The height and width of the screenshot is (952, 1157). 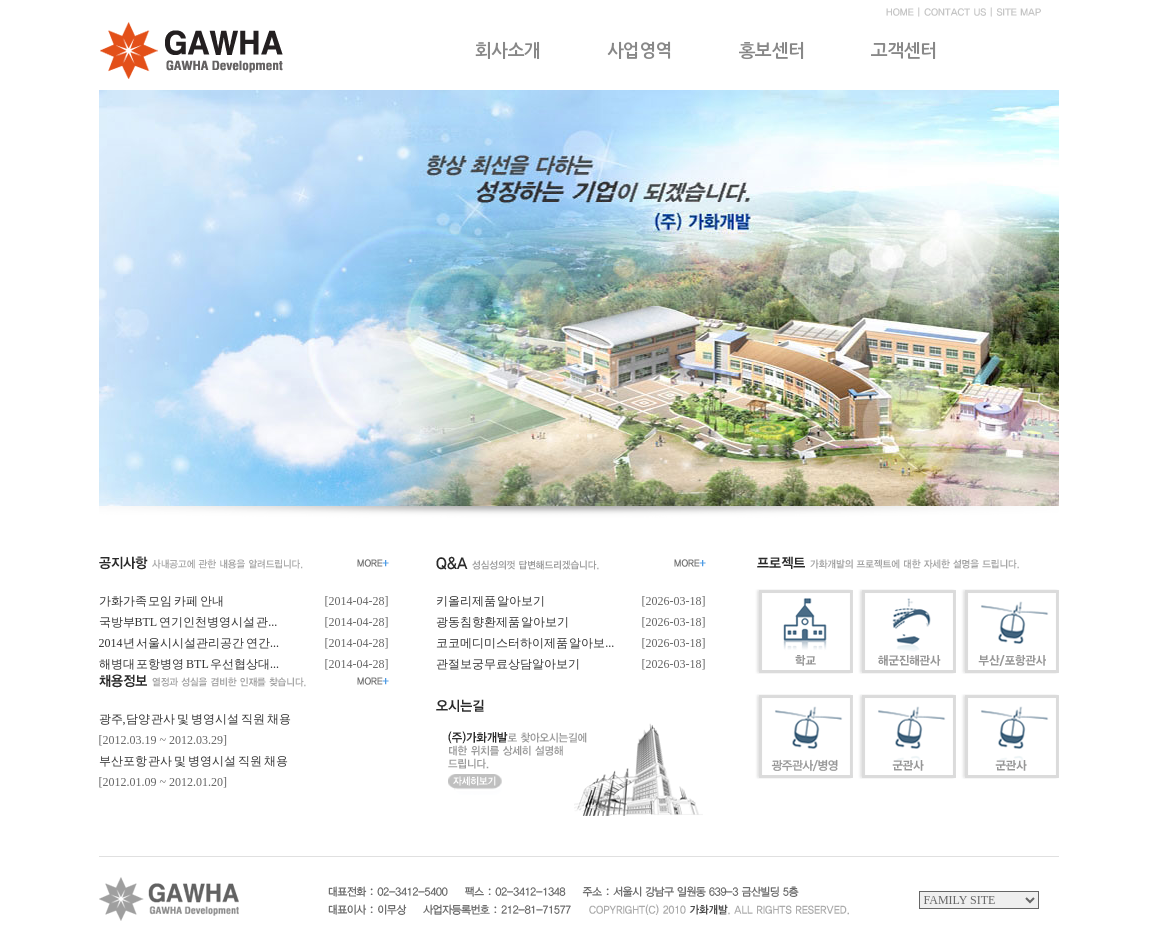 I want to click on 회사소개, so click(x=508, y=51).